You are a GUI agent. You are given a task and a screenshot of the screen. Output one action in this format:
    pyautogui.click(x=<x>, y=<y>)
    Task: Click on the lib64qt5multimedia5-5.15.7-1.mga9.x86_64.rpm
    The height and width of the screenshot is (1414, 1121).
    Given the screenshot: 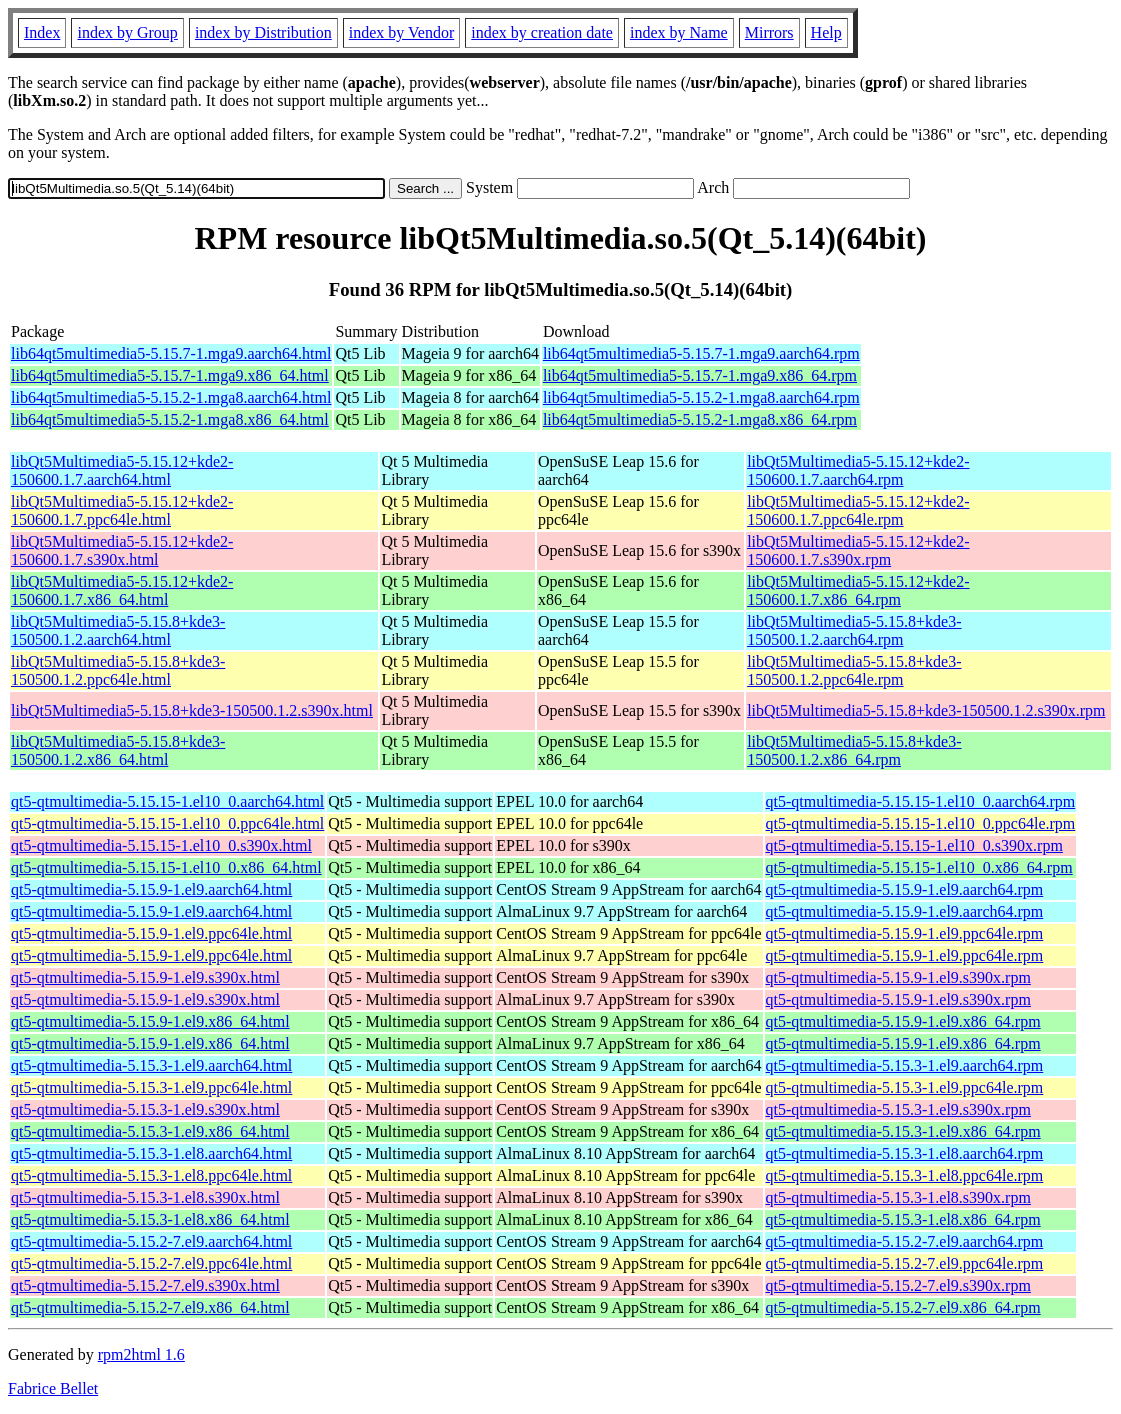 What is the action you would take?
    pyautogui.click(x=700, y=375)
    